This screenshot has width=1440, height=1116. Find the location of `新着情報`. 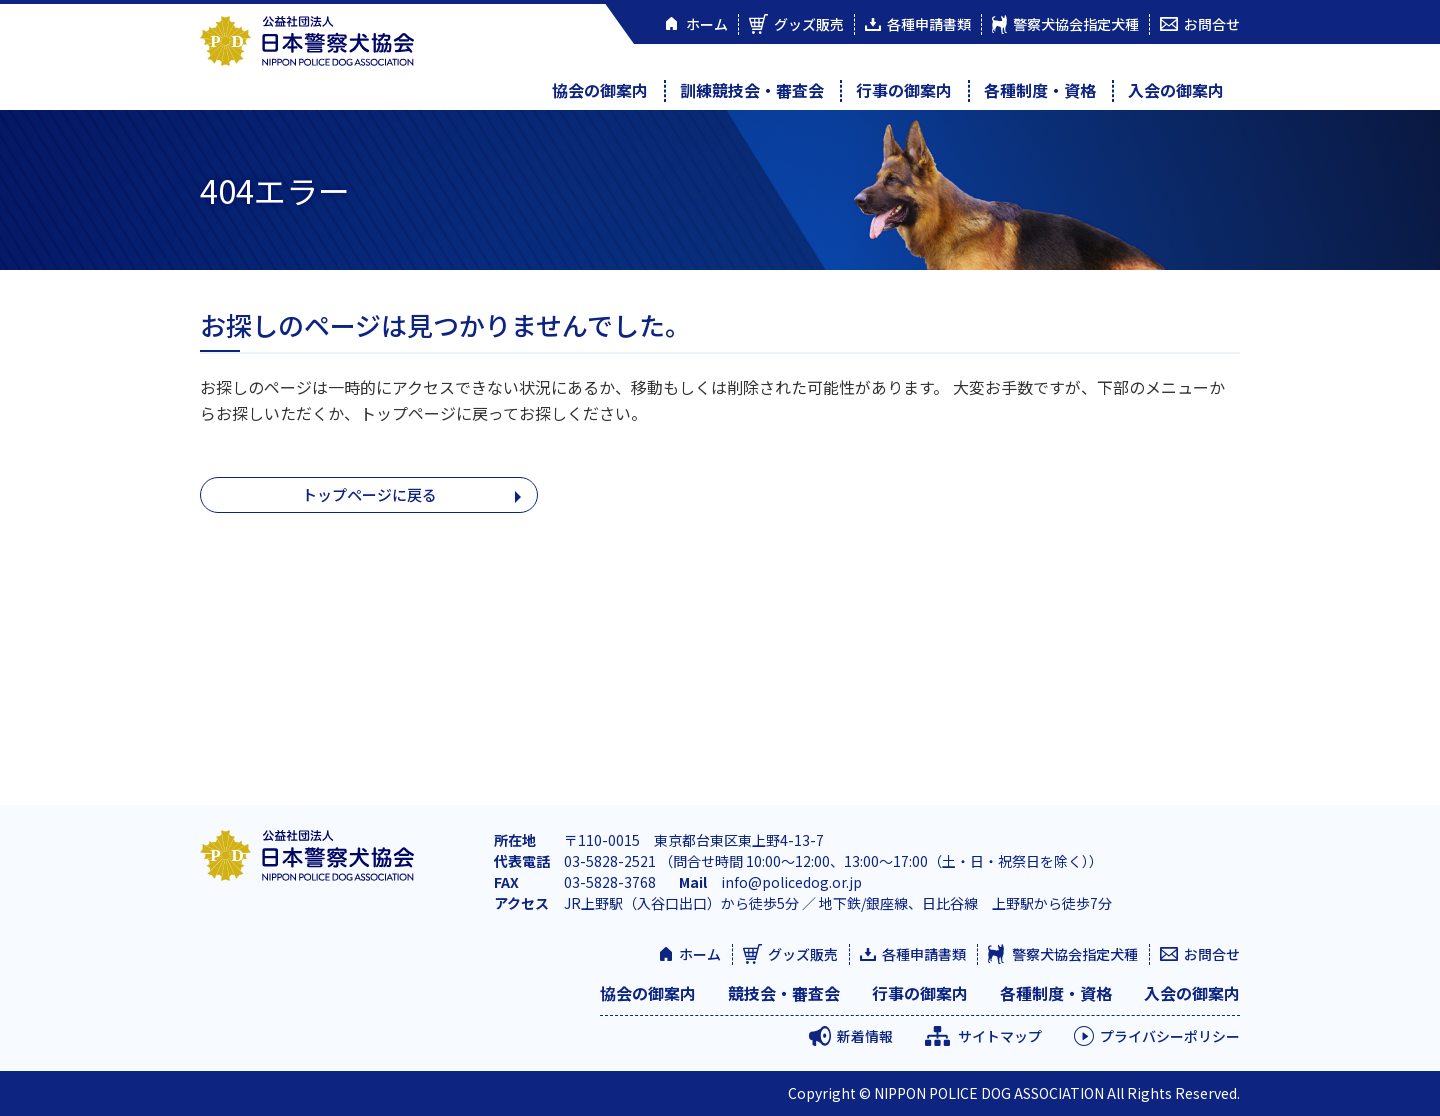

新着情報 is located at coordinates (865, 1036).